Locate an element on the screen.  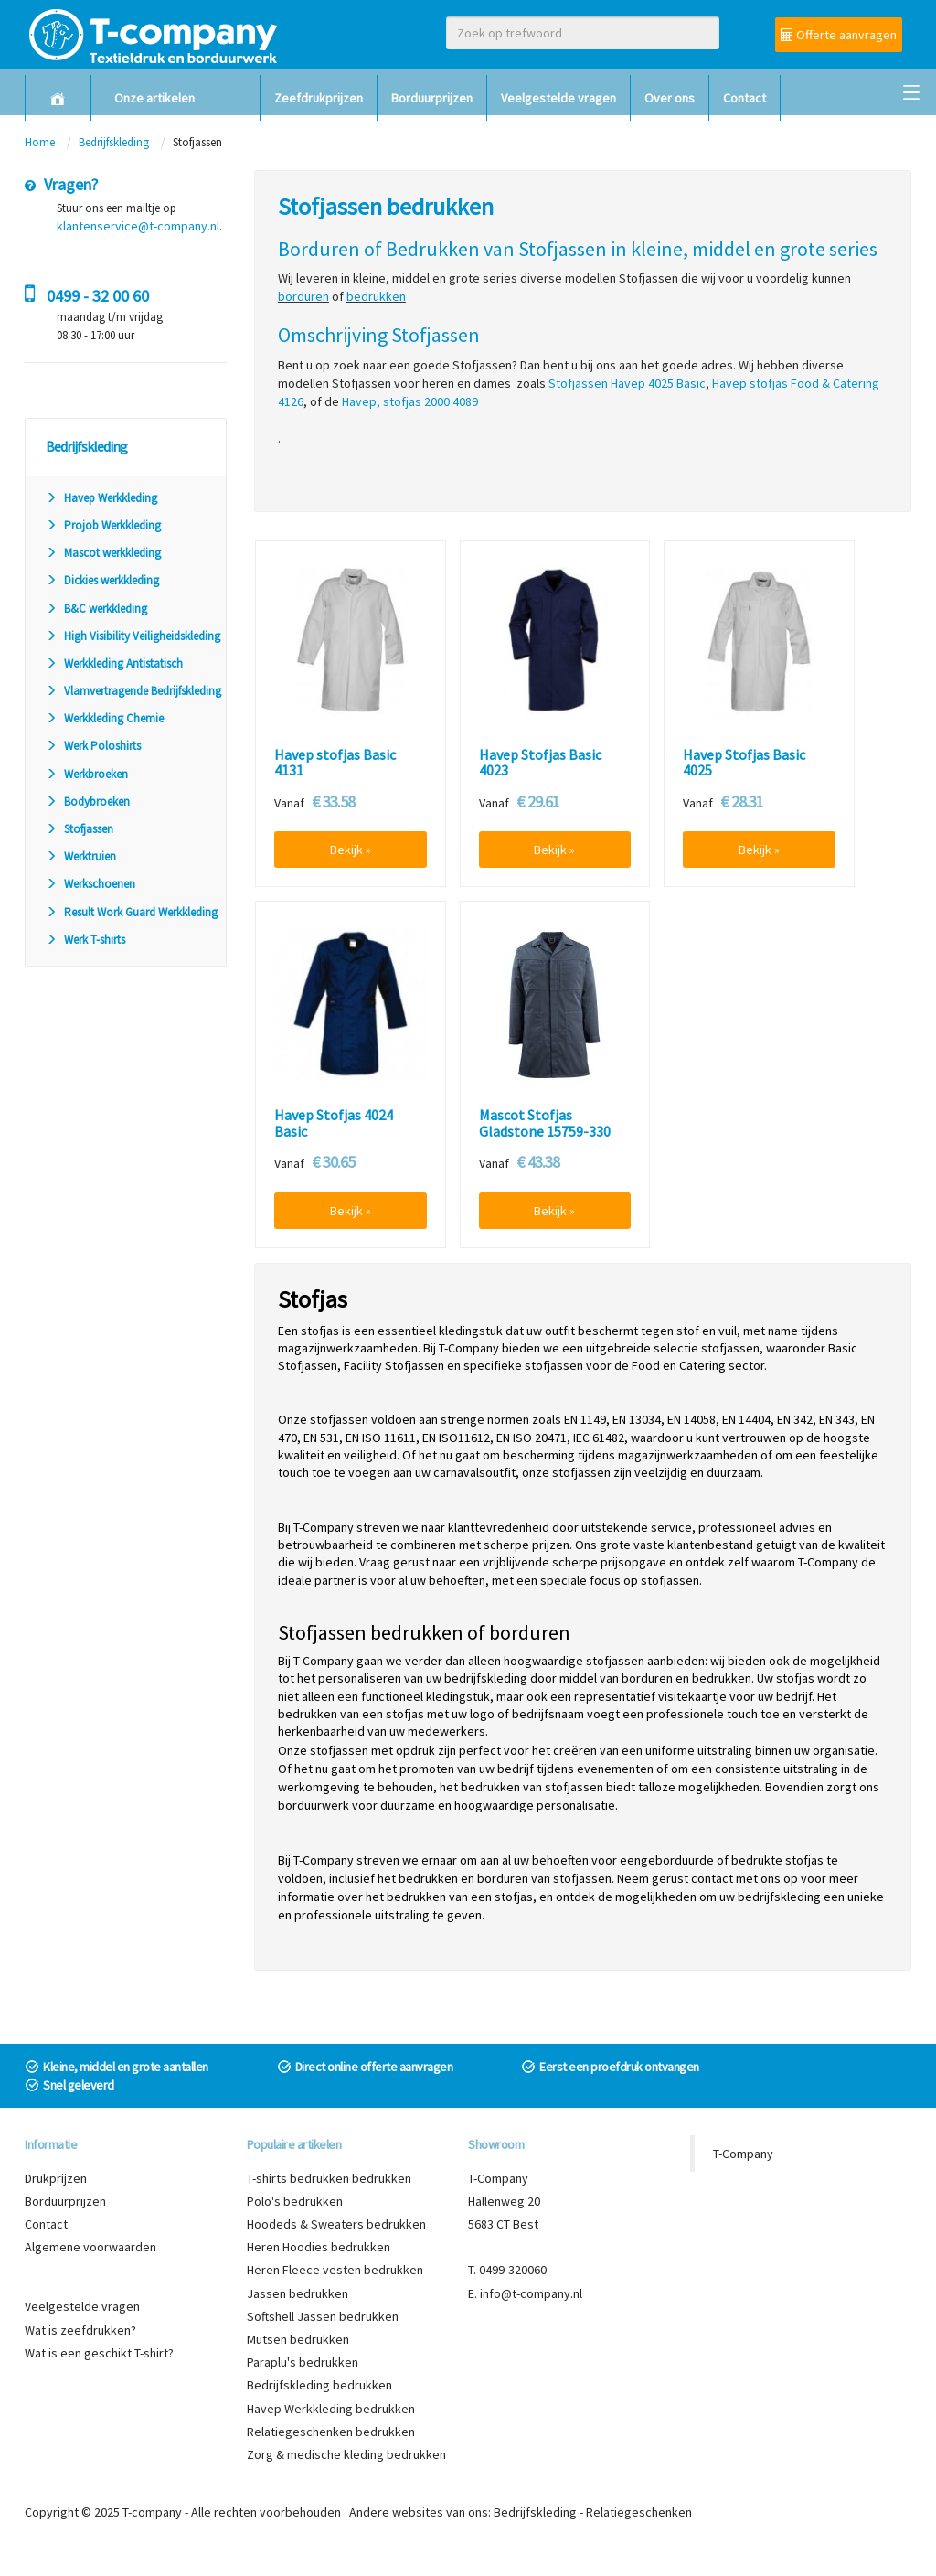
Mascot werkkleding is located at coordinates (103, 553).